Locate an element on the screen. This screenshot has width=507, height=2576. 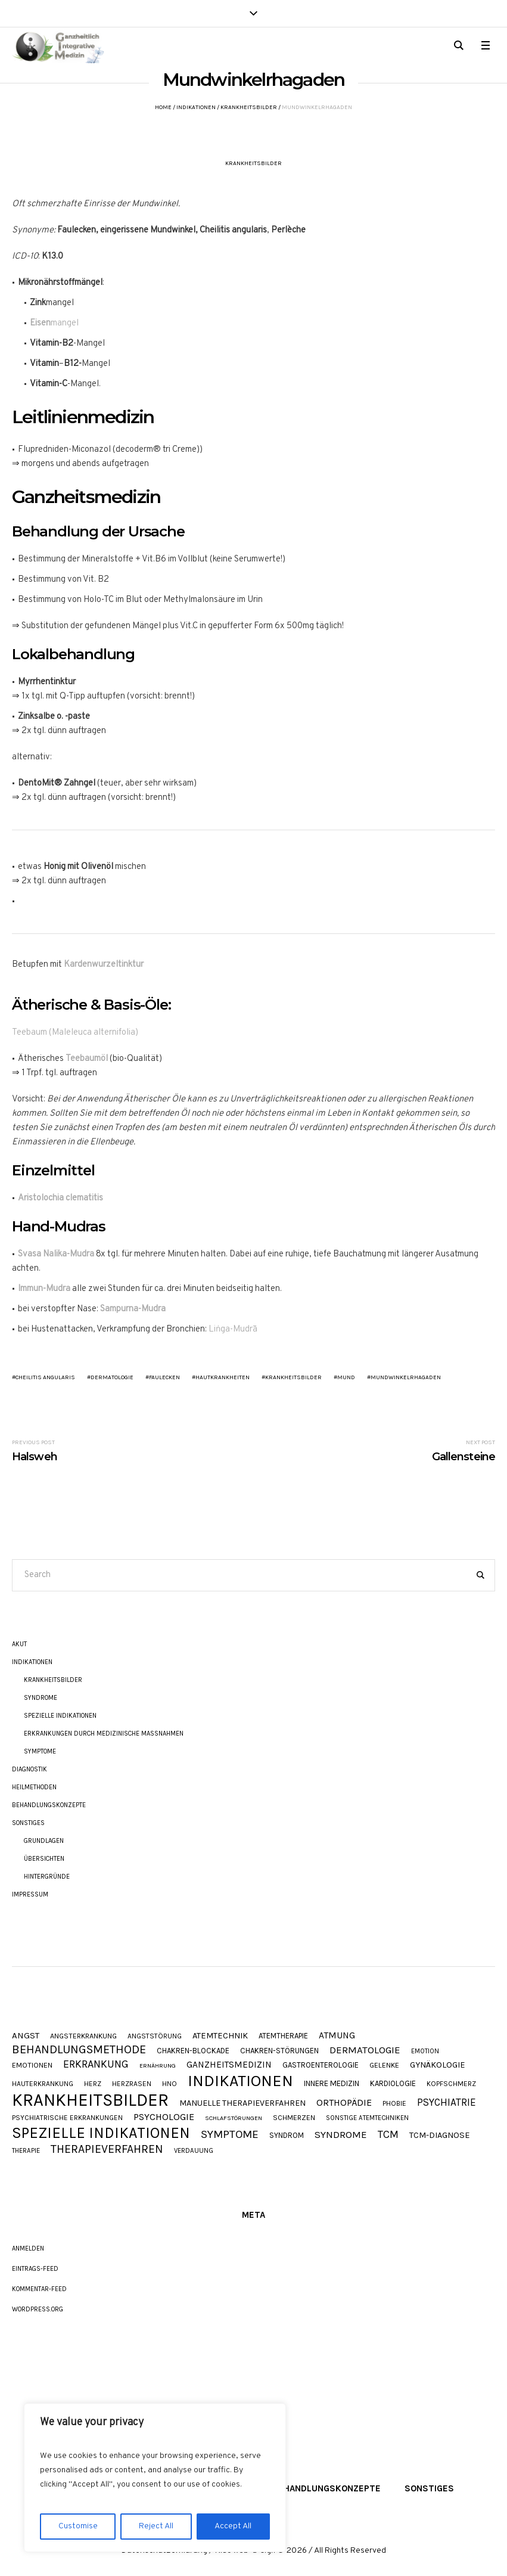
Anmelden is located at coordinates (28, 2248).